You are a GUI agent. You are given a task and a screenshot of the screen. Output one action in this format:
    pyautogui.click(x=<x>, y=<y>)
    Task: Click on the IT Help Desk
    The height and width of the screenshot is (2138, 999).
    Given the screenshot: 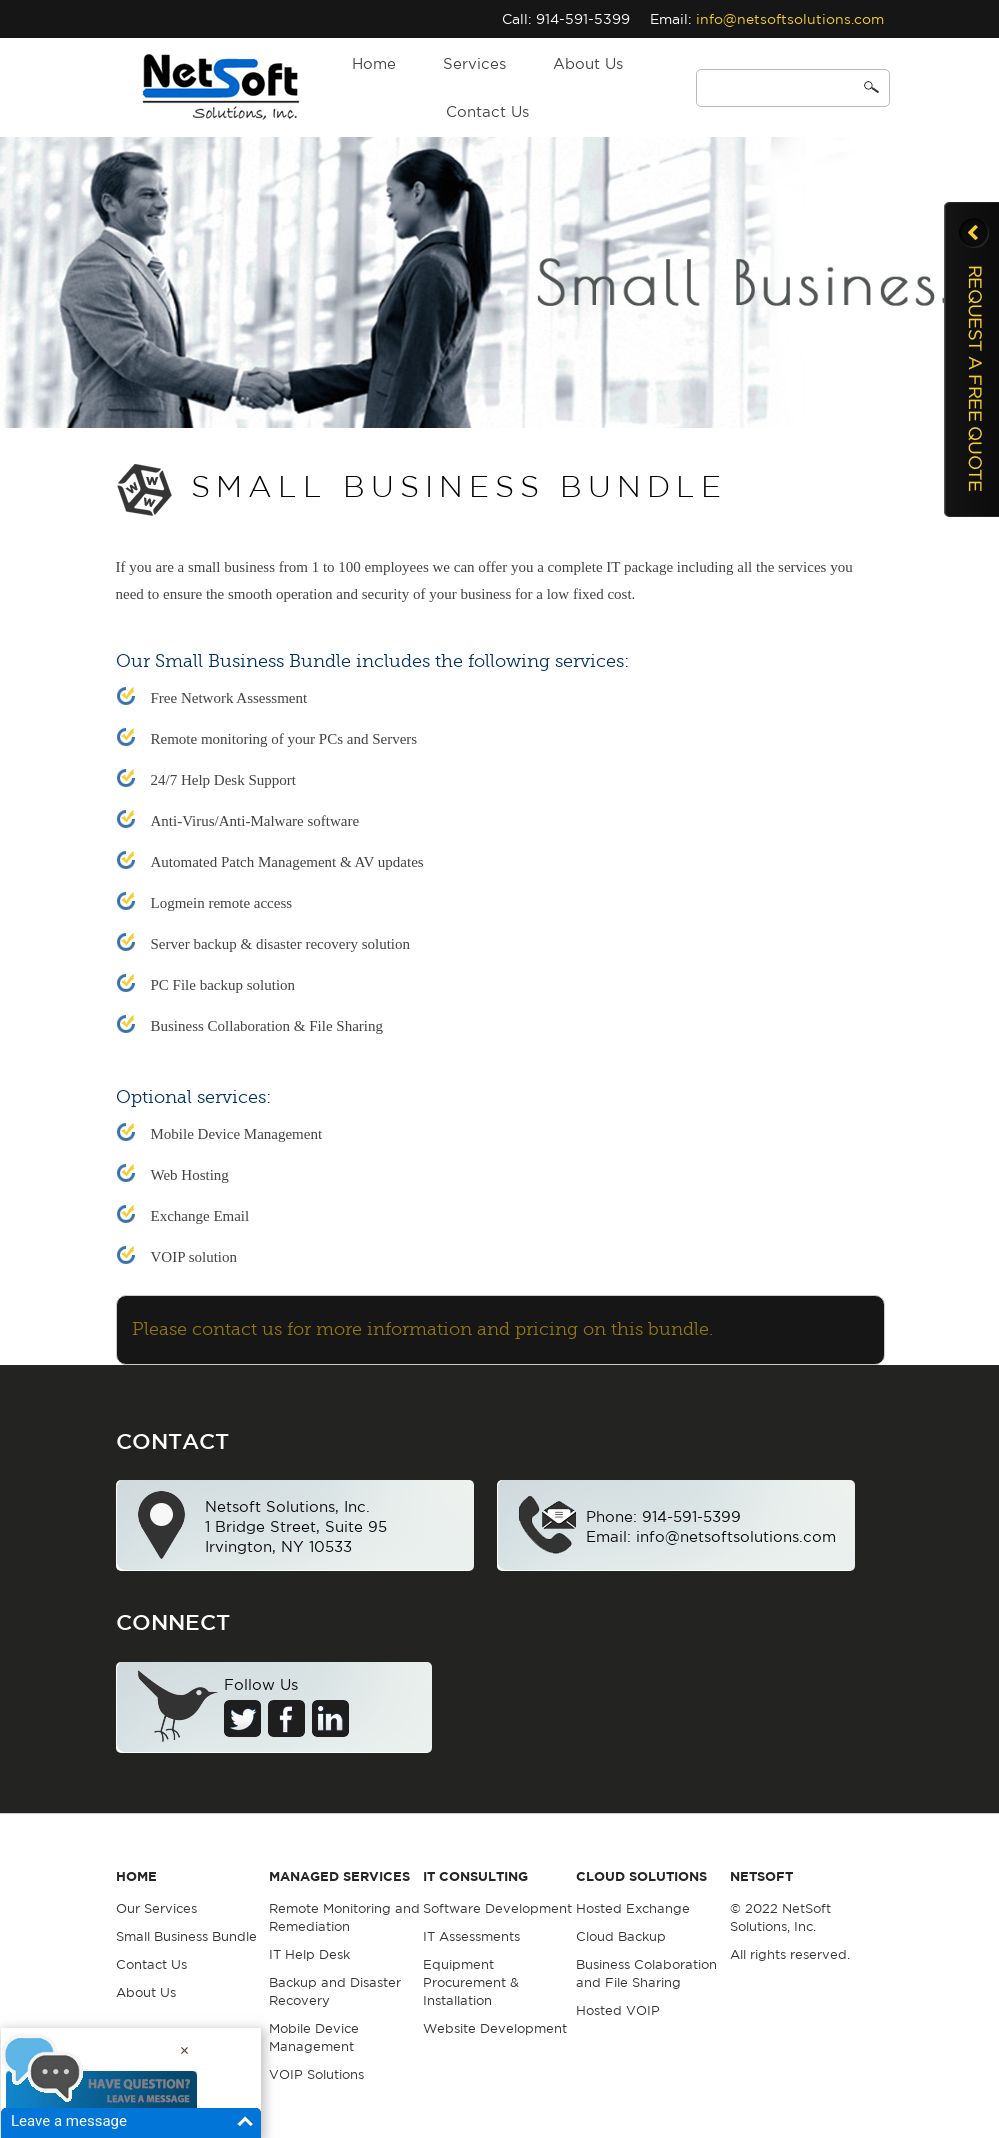 What is the action you would take?
    pyautogui.click(x=309, y=1954)
    